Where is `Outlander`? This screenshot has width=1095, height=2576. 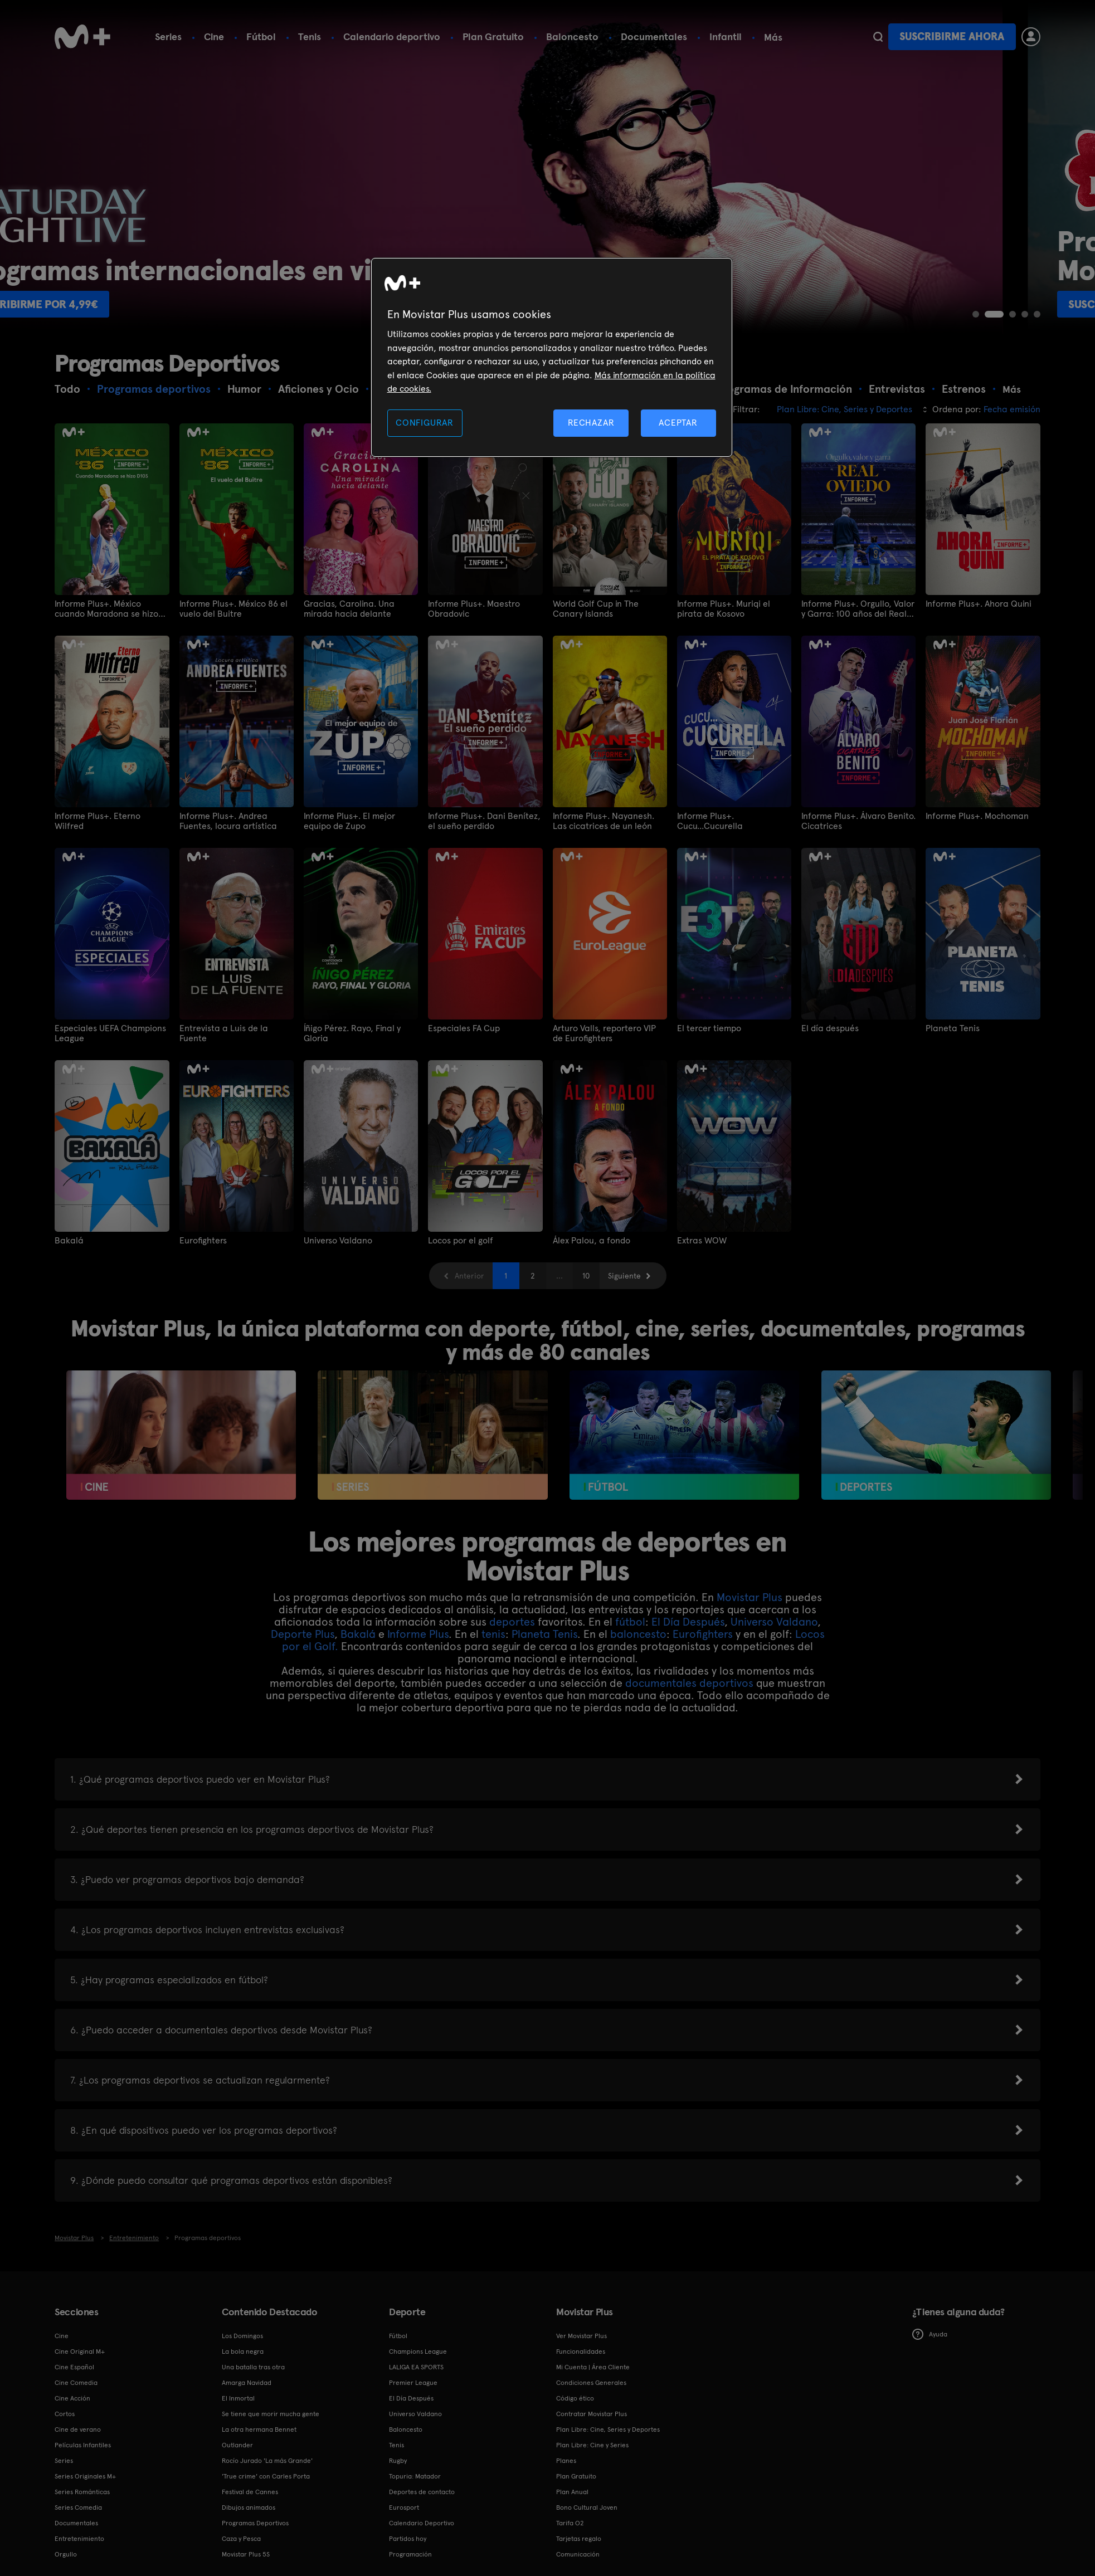 Outlander is located at coordinates (237, 2445).